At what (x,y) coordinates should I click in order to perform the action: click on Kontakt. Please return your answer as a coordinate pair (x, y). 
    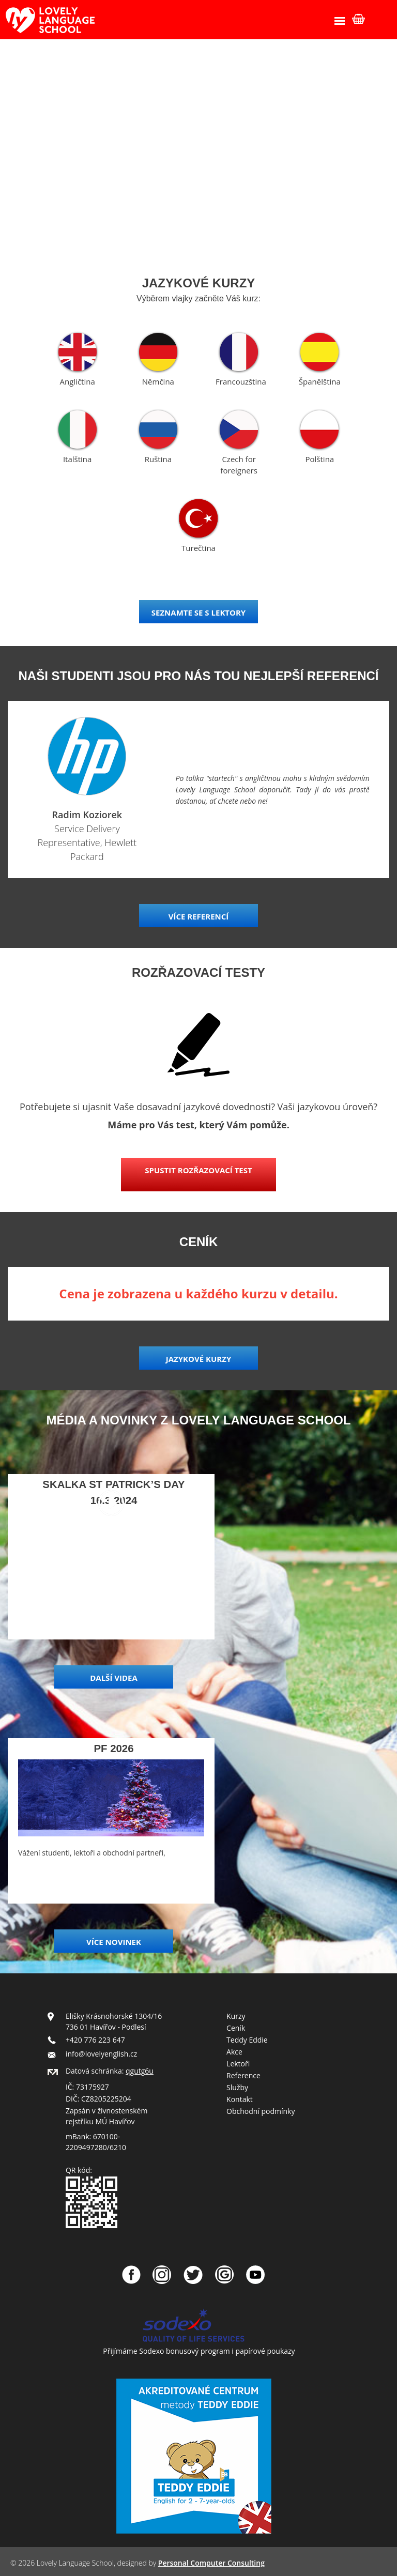
    Looking at the image, I should click on (239, 2099).